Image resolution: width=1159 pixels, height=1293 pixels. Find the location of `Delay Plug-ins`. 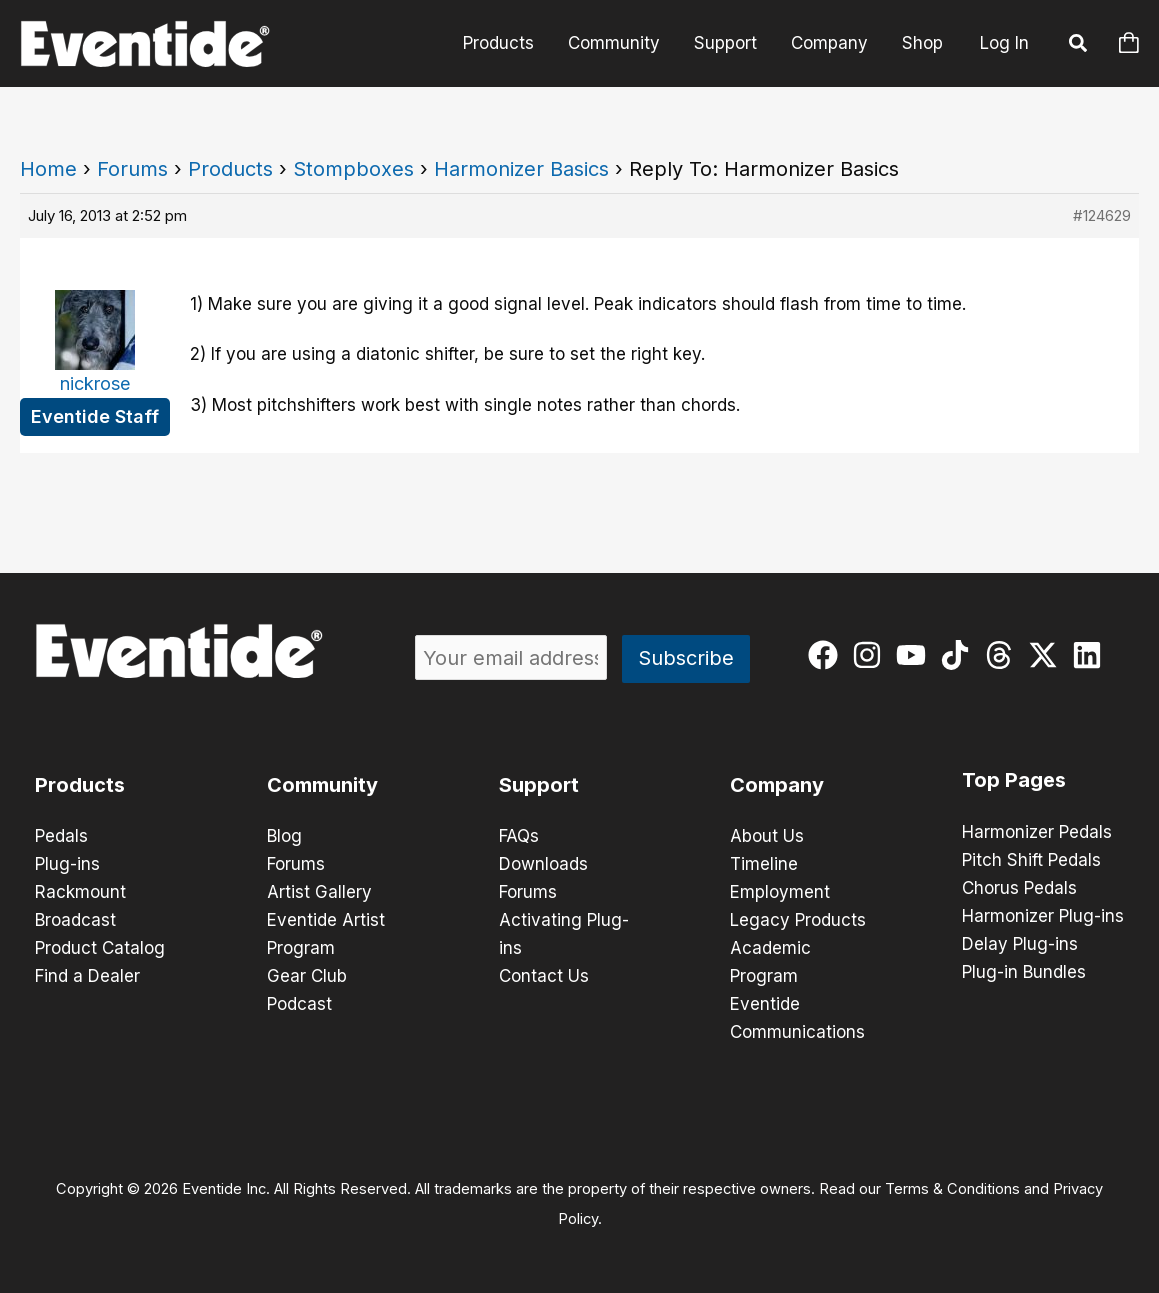

Delay Plug-ins is located at coordinates (1020, 944).